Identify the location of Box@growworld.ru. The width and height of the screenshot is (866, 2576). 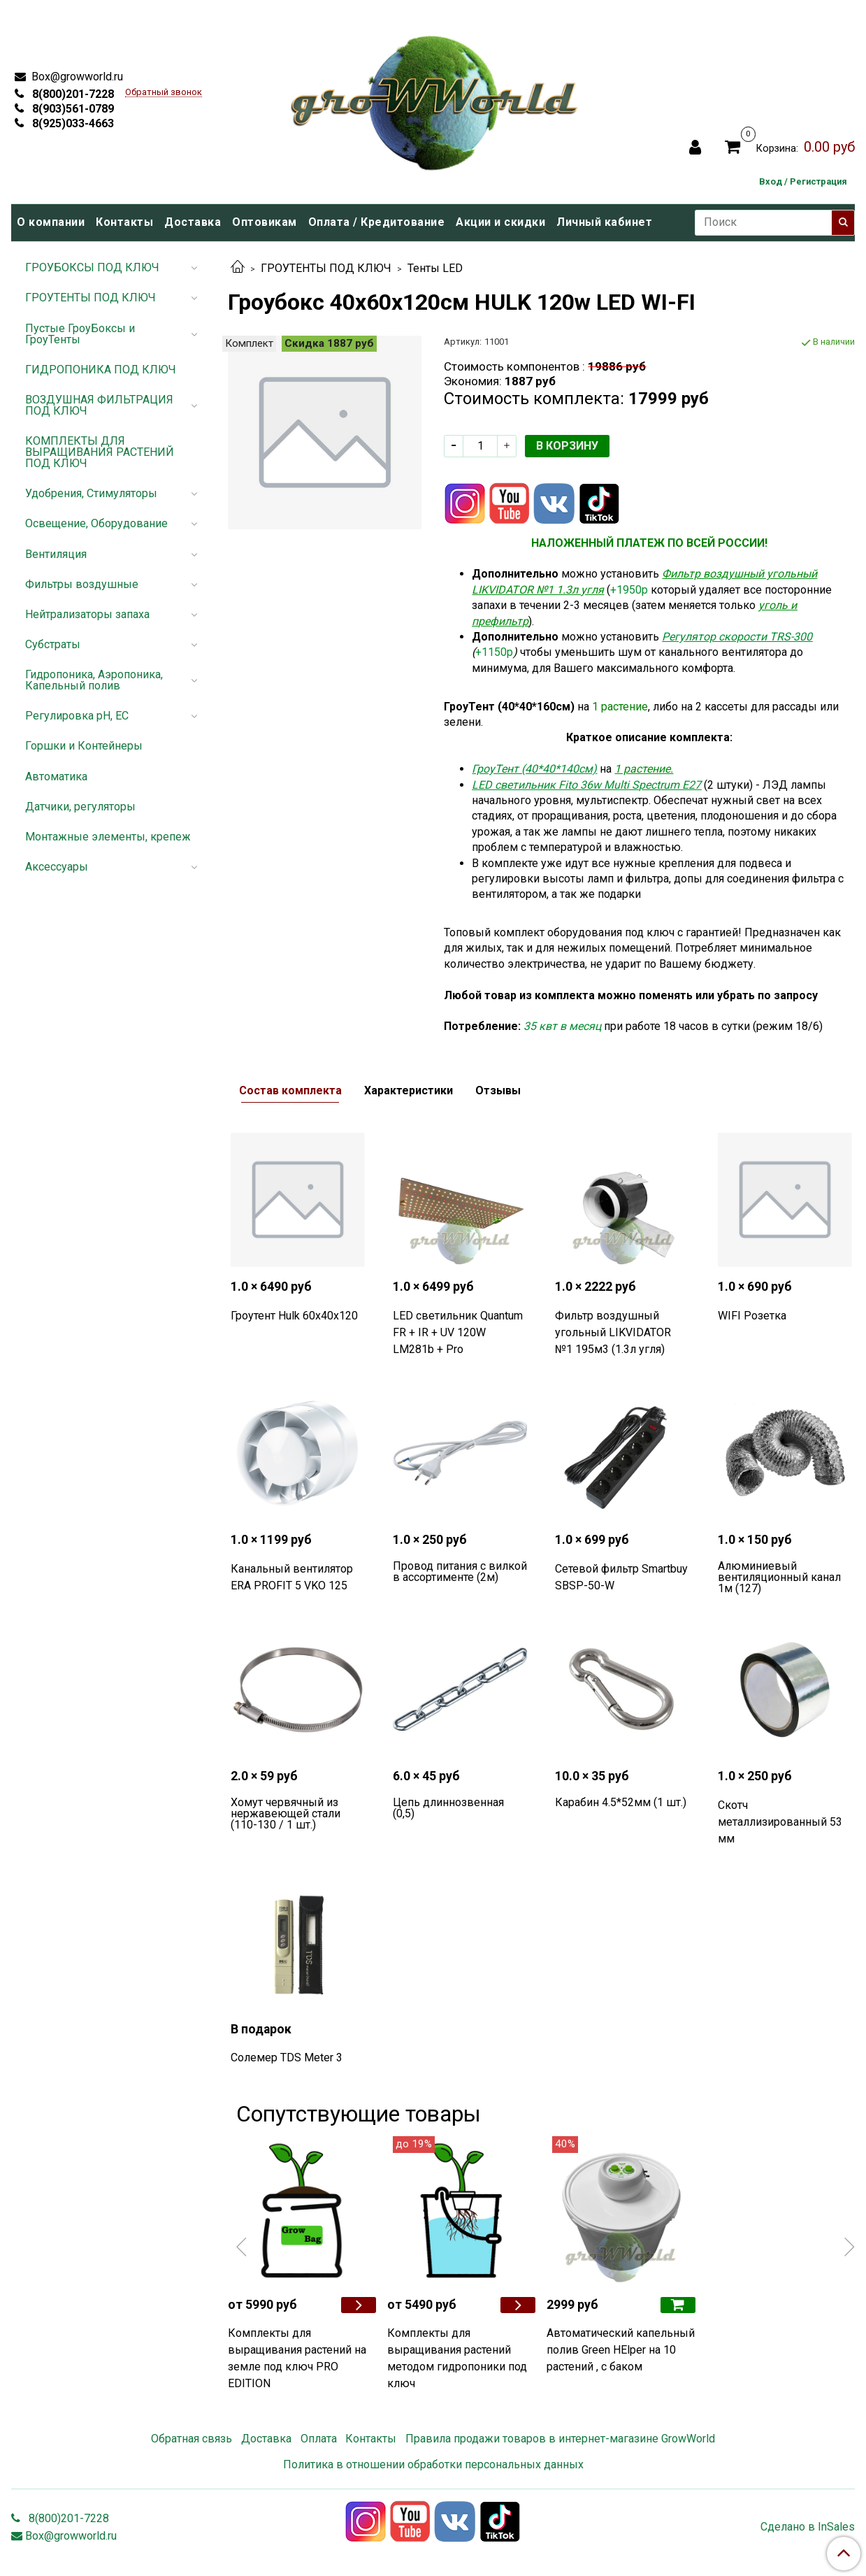
(76, 76).